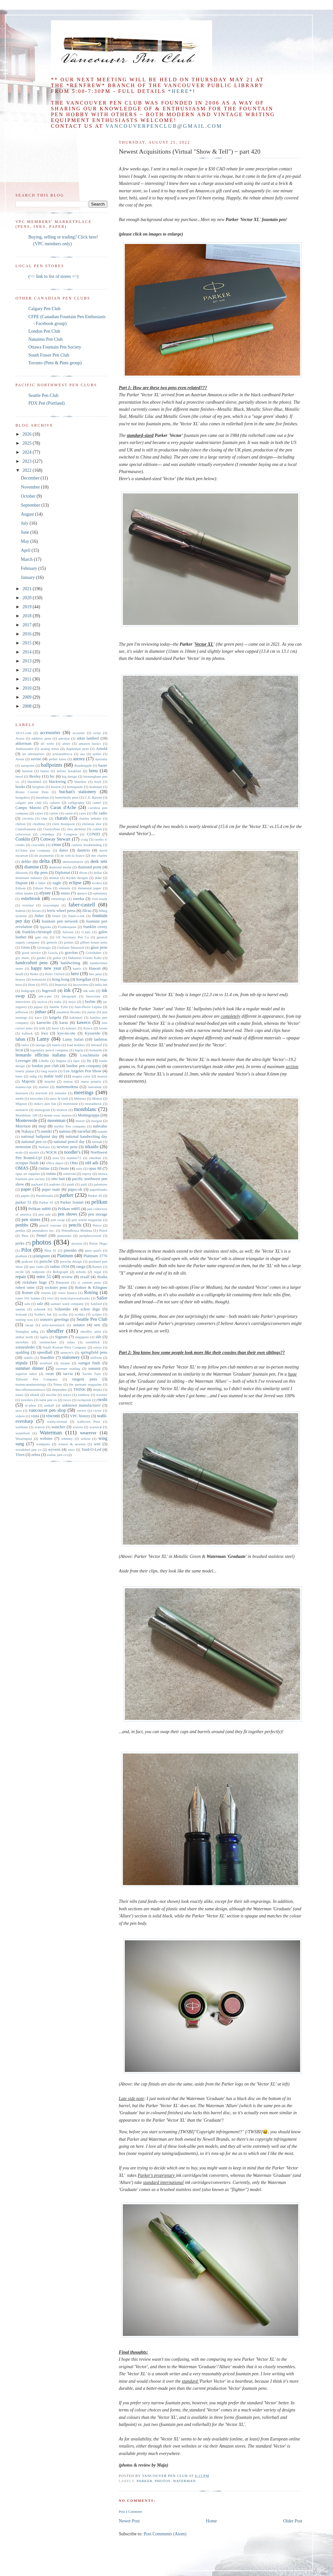 Image resolution: width=333 pixels, height=2576 pixels. I want to click on heath, so click(19, 974).